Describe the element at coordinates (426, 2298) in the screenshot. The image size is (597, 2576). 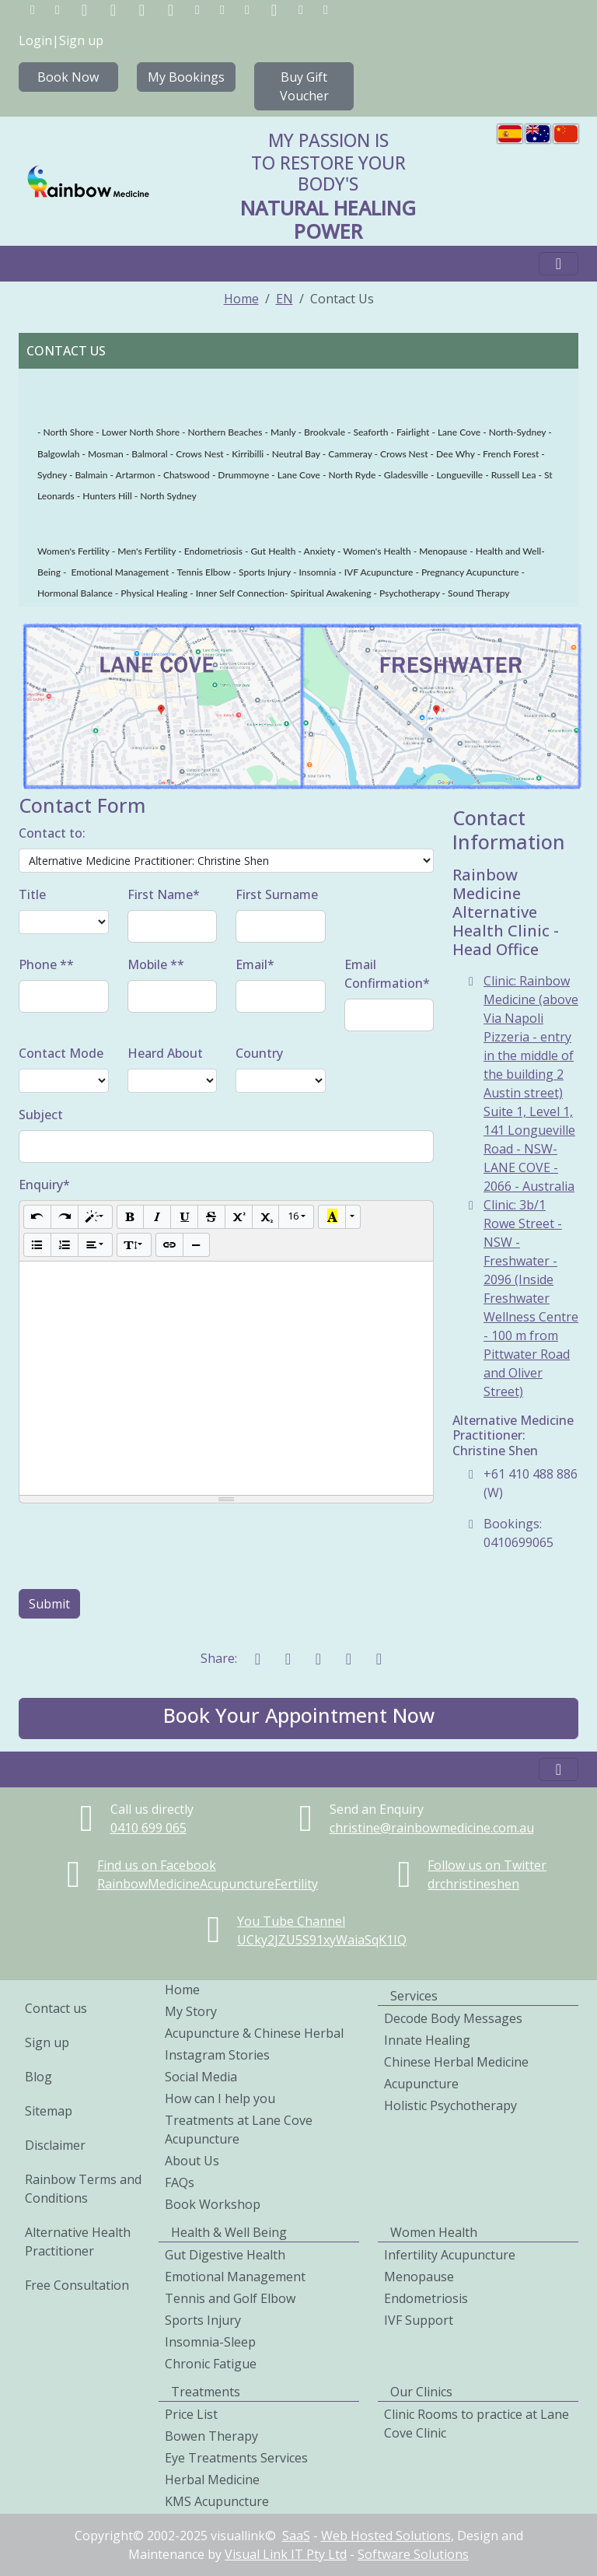
I see `Endometriosis` at that location.